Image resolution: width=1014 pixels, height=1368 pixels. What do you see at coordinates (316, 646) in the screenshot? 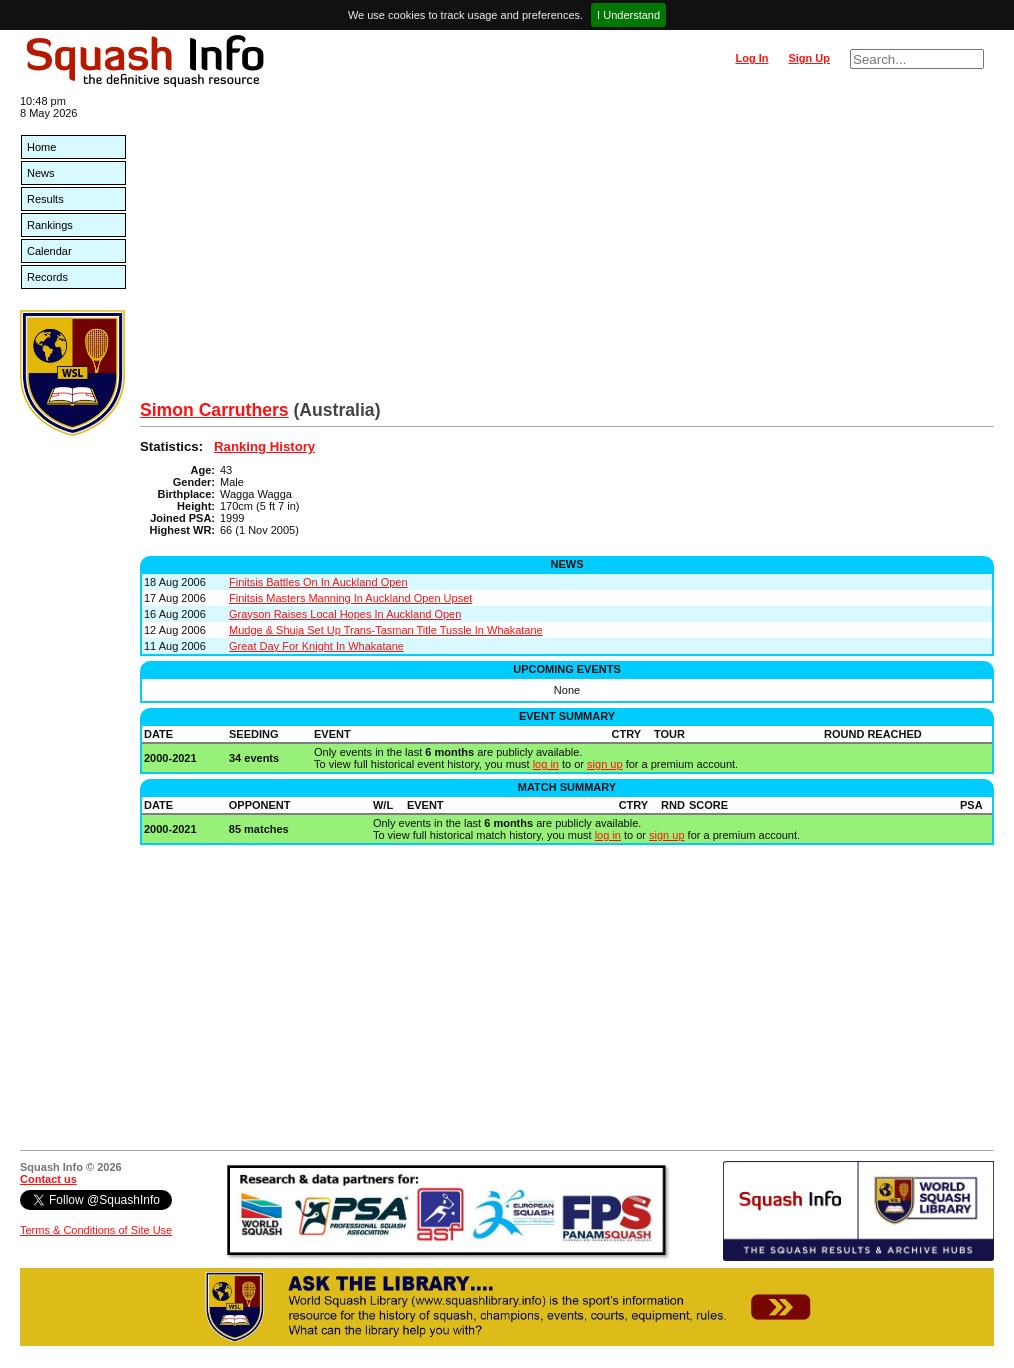
I see `Great Day For Knight In Whakatane` at bounding box center [316, 646].